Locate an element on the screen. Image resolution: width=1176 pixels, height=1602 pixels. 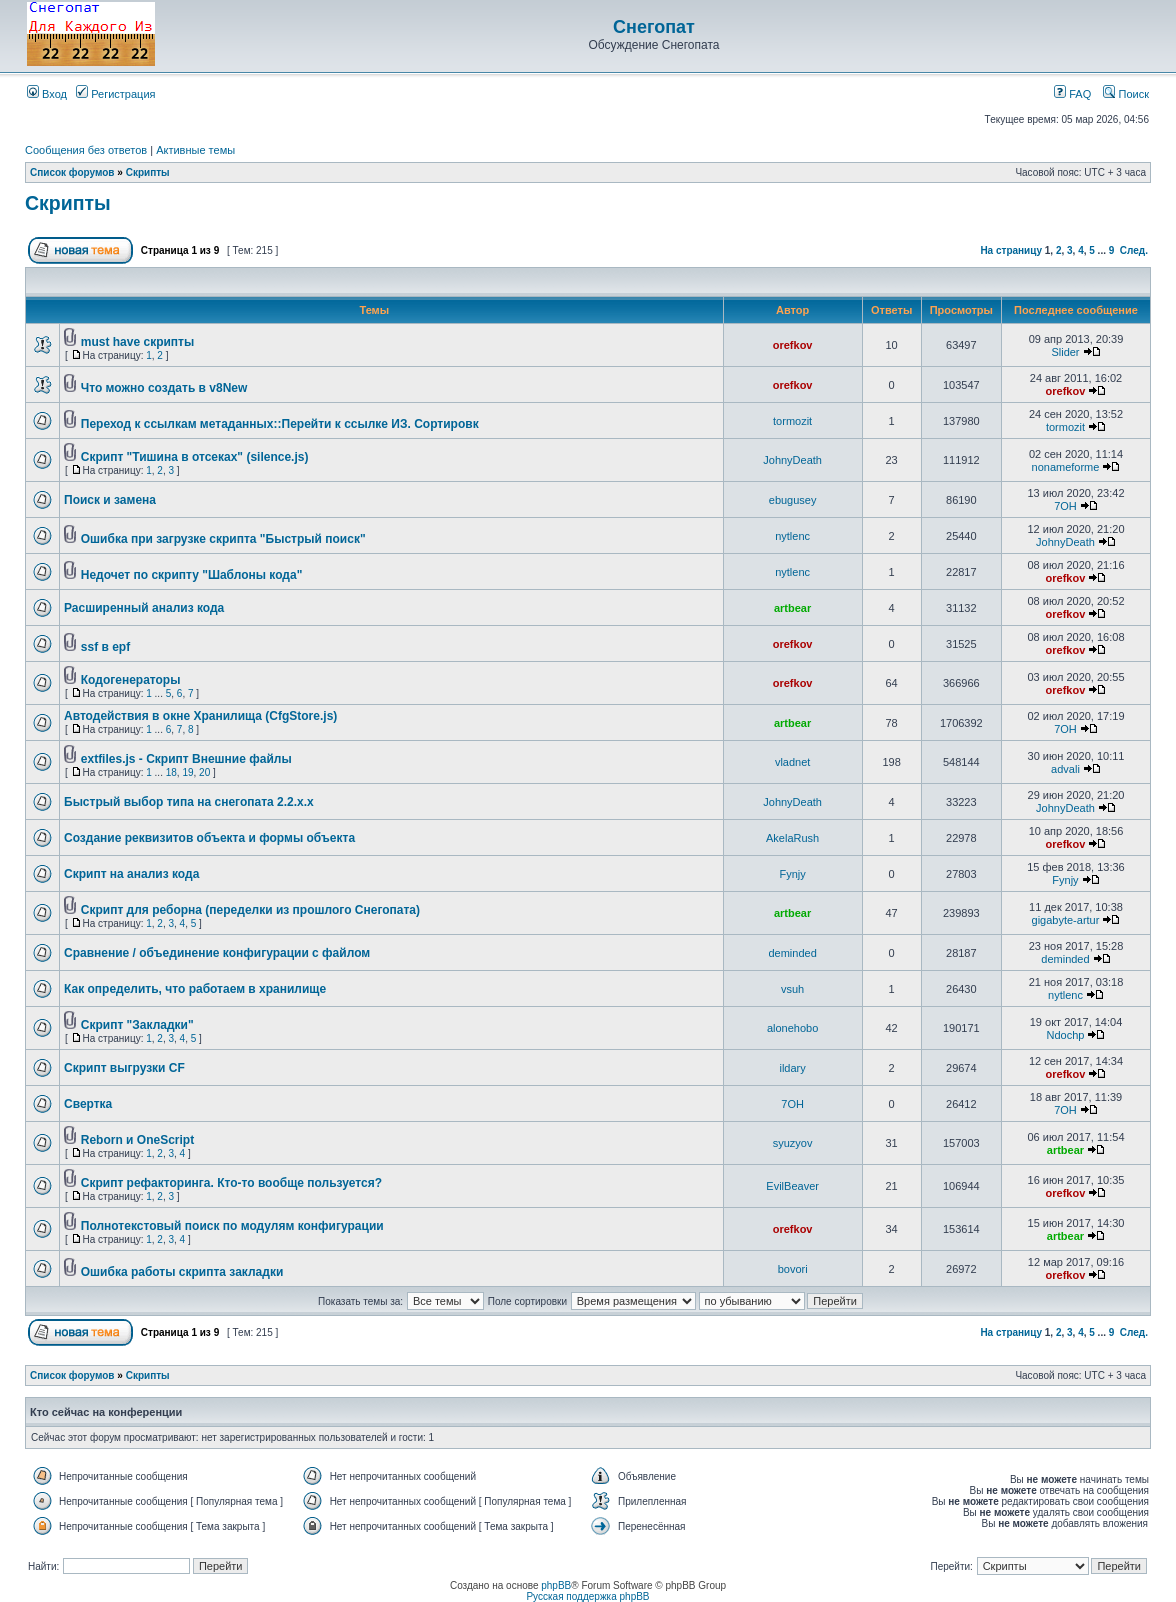
Скрипт "Закладки" is located at coordinates (137, 1025).